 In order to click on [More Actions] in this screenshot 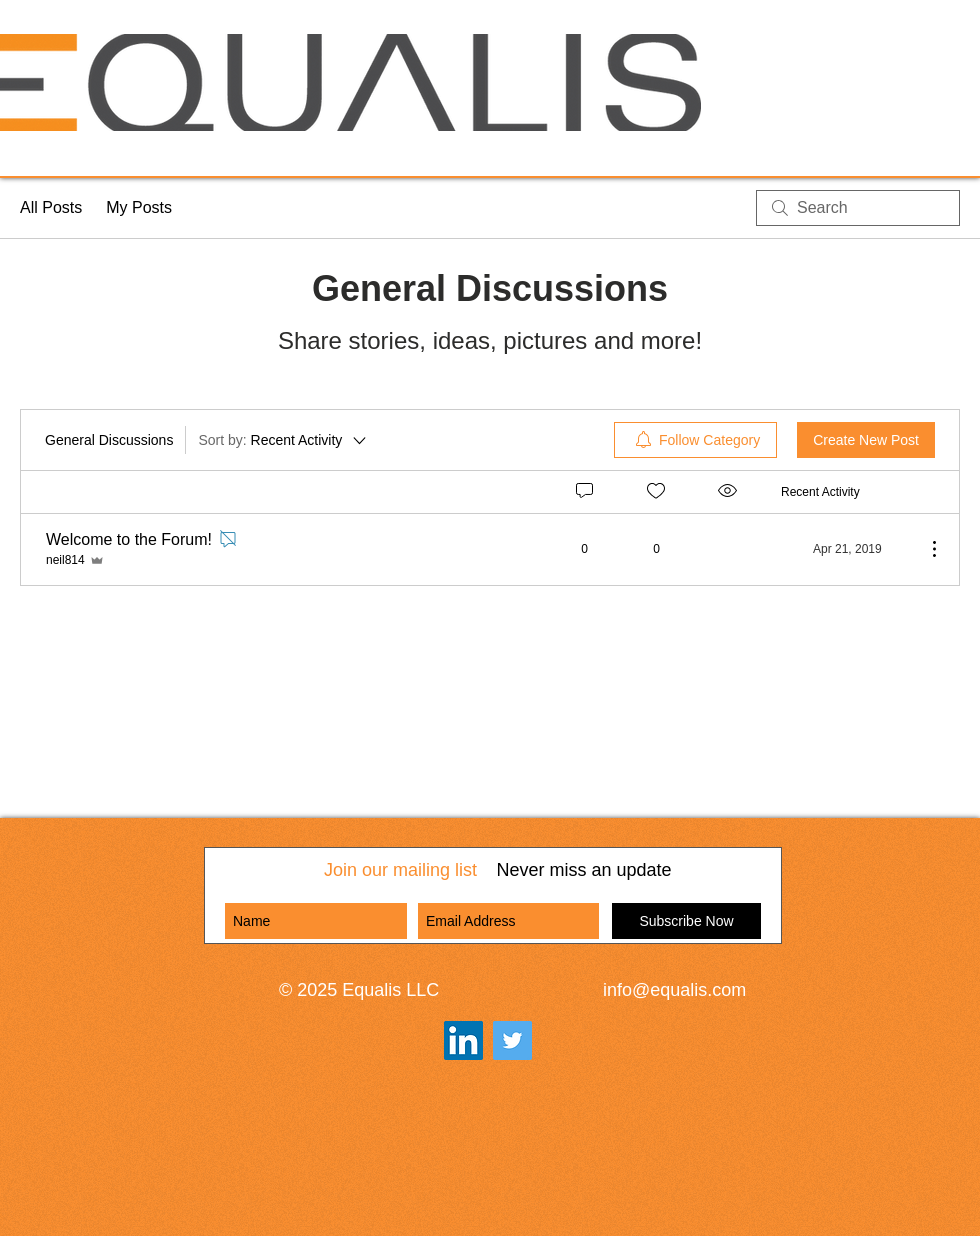, I will do `click(924, 549)`.